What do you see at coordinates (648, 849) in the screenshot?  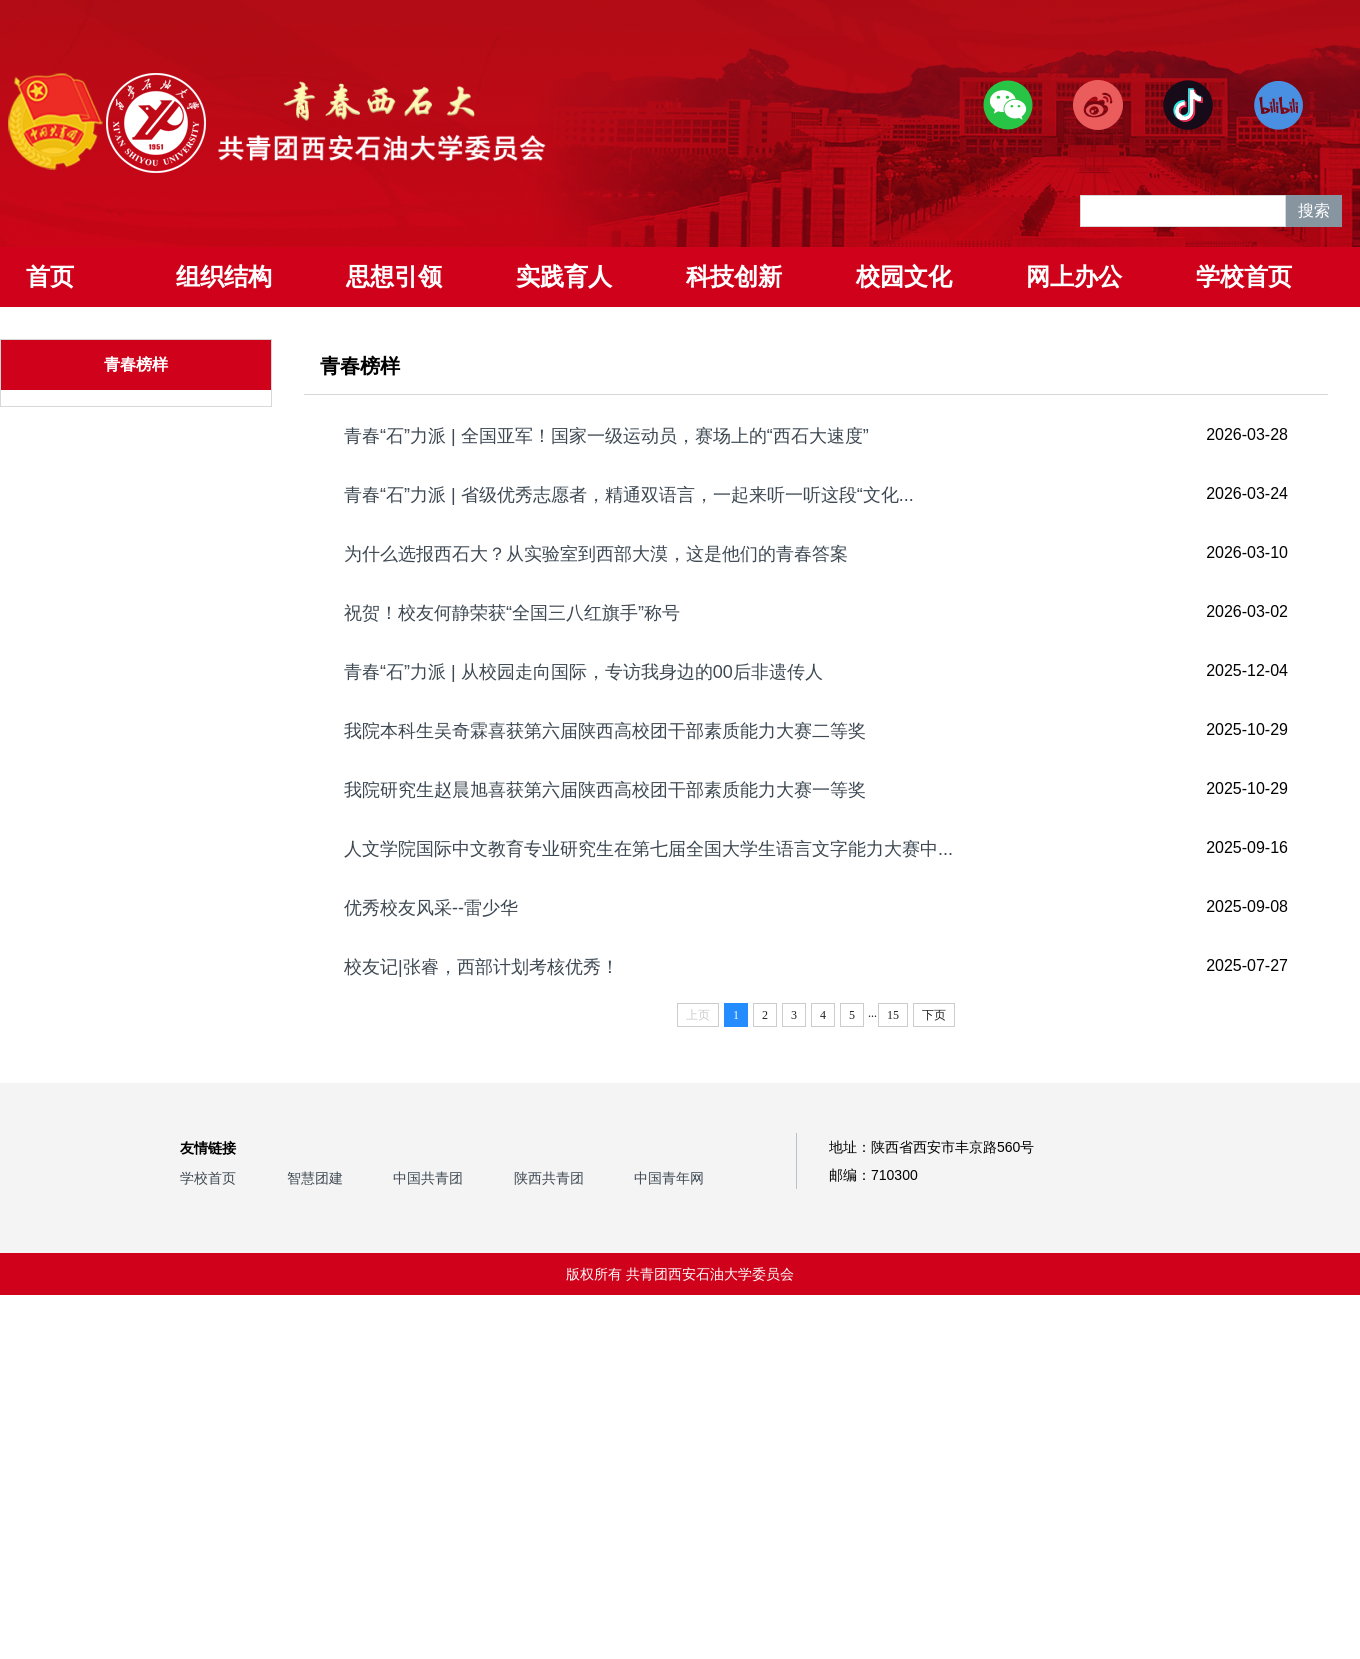 I see `人文学院国际中文教育专业研究生在第七届全国大学生语言文字能力大赛中...` at bounding box center [648, 849].